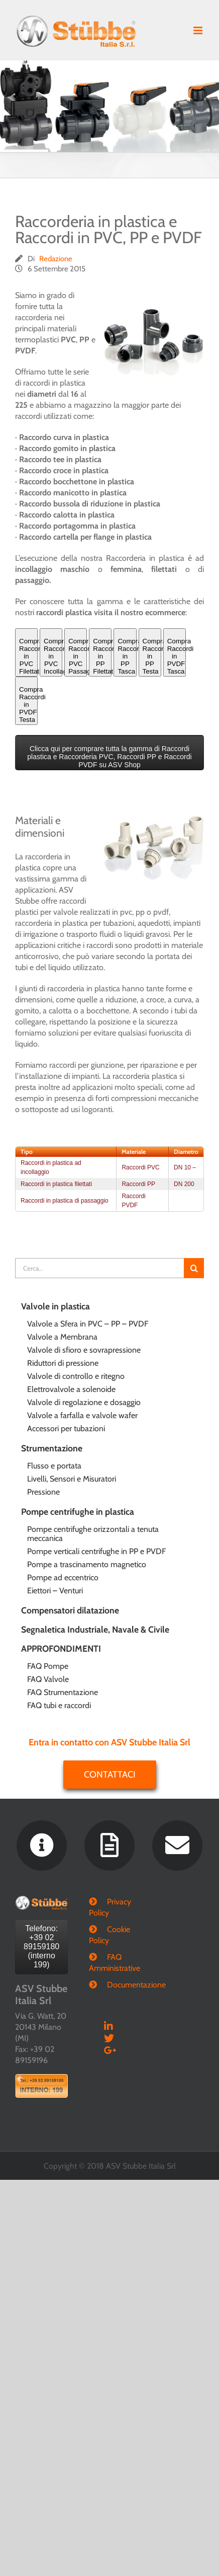 Image resolution: width=219 pixels, height=2576 pixels. Describe the element at coordinates (110, 1962) in the screenshot. I see `FAQ Amministrative` at that location.